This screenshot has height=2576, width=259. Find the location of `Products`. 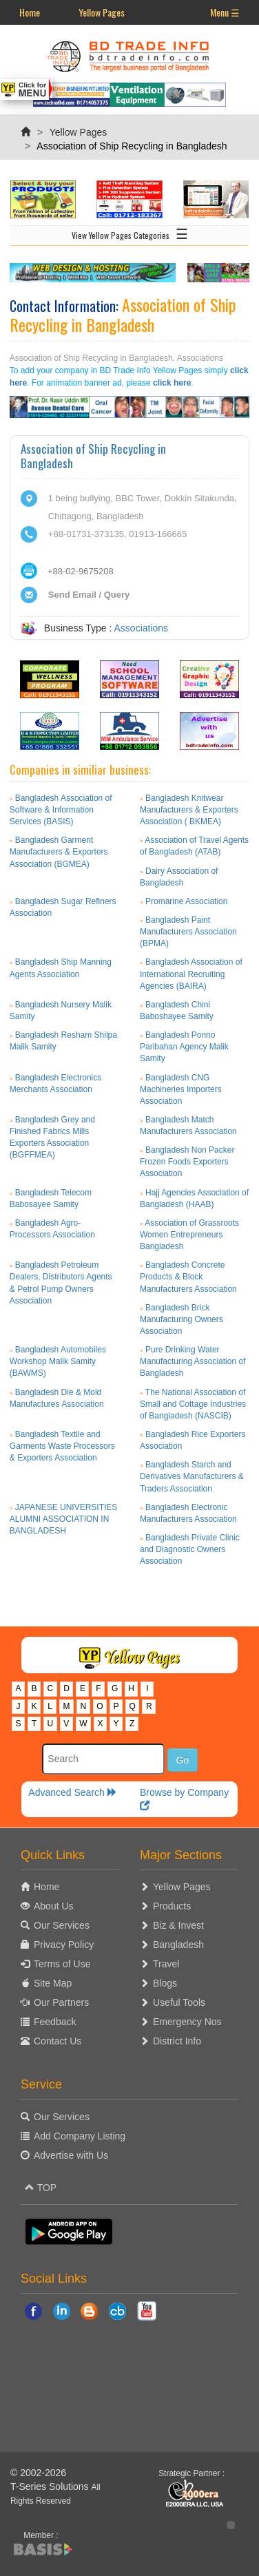

Products is located at coordinates (172, 1906).